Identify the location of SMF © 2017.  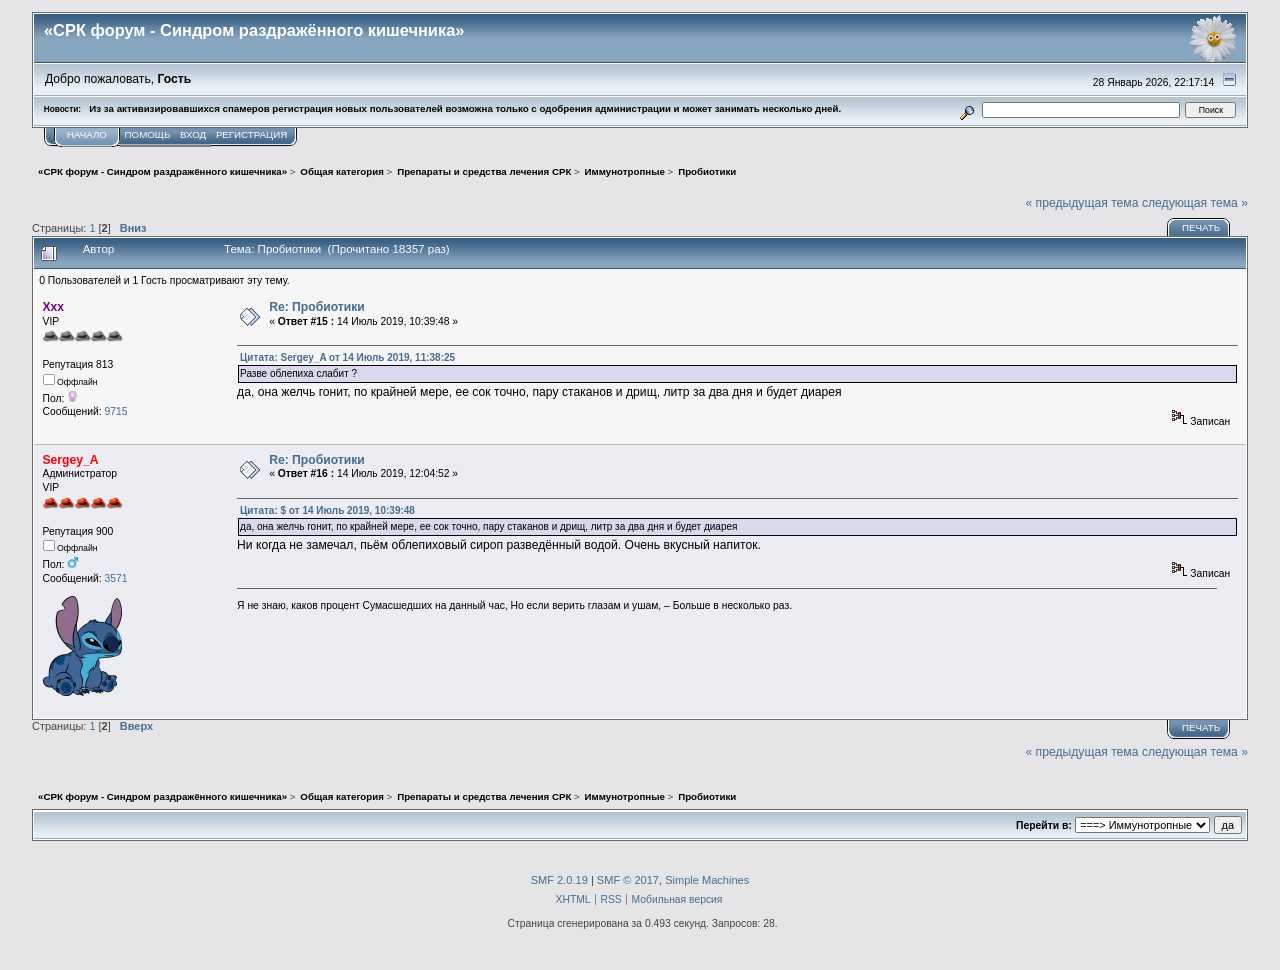
(628, 880).